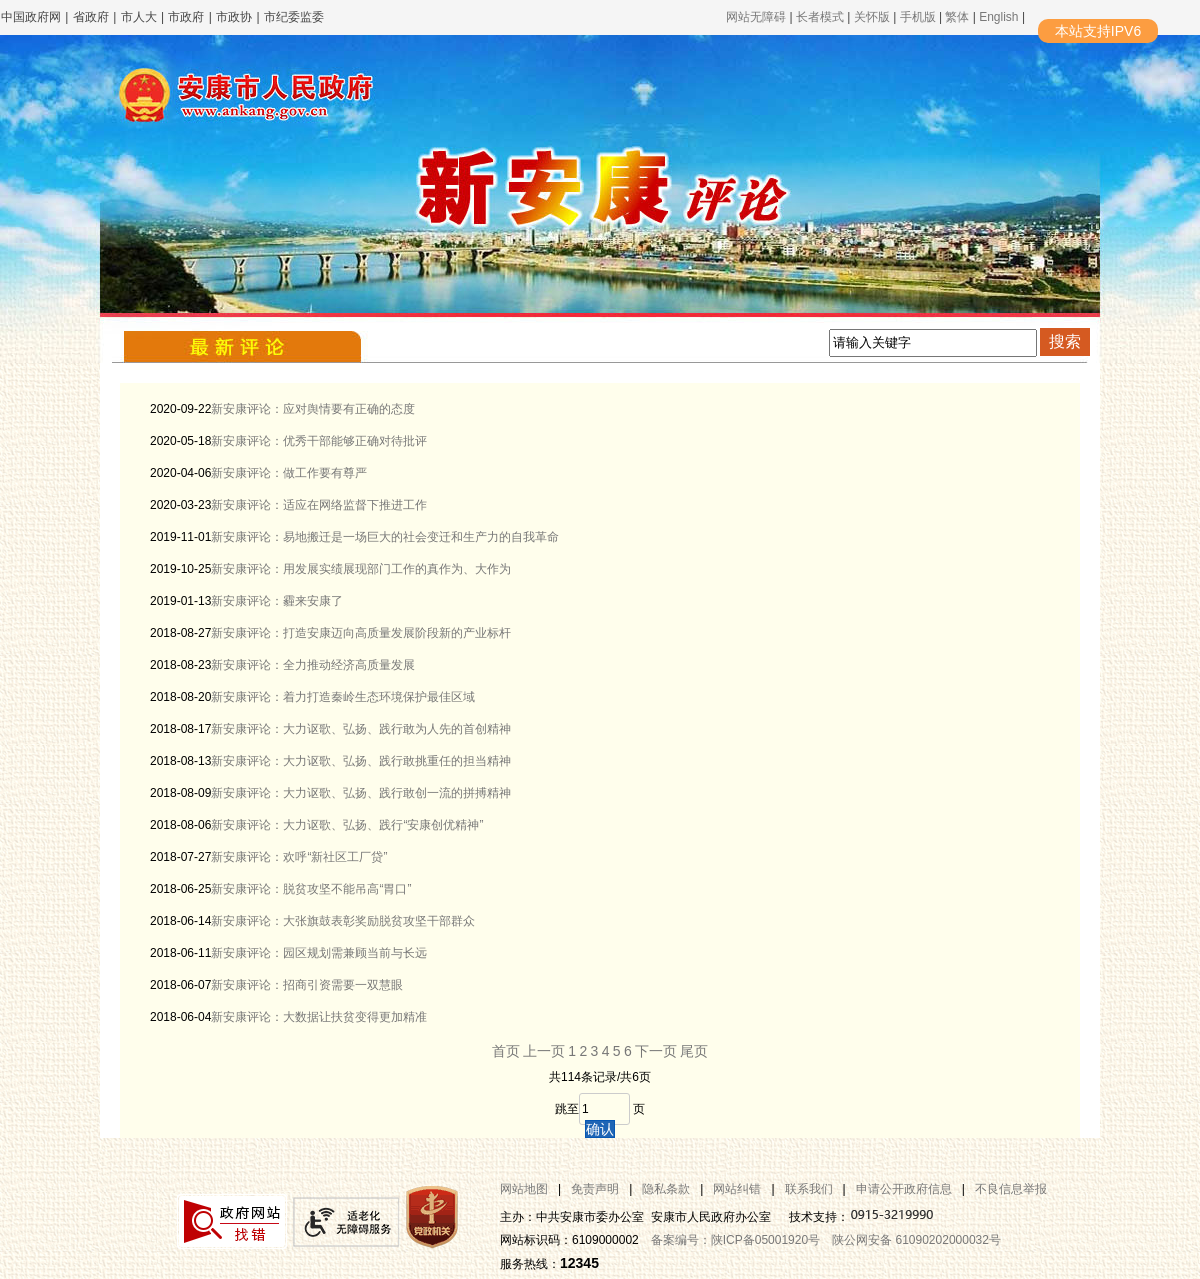 The image size is (1200, 1279). What do you see at coordinates (307, 985) in the screenshot?
I see `新安康评论：招商引资需要一双慧眼` at bounding box center [307, 985].